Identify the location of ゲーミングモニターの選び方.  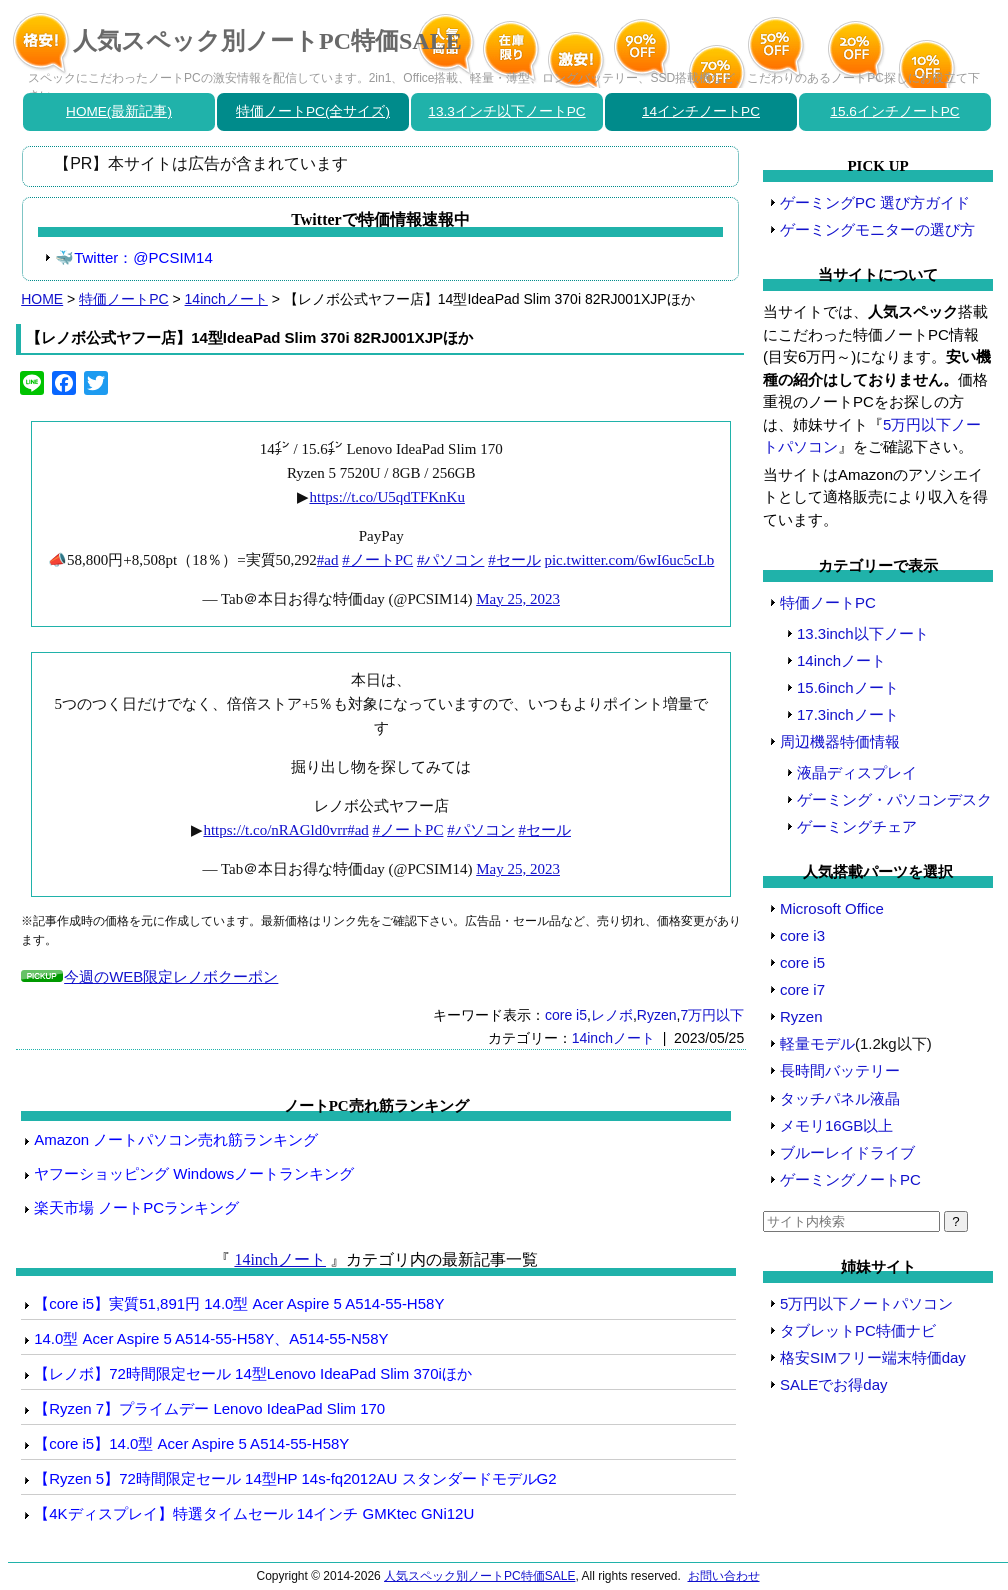
(877, 229).